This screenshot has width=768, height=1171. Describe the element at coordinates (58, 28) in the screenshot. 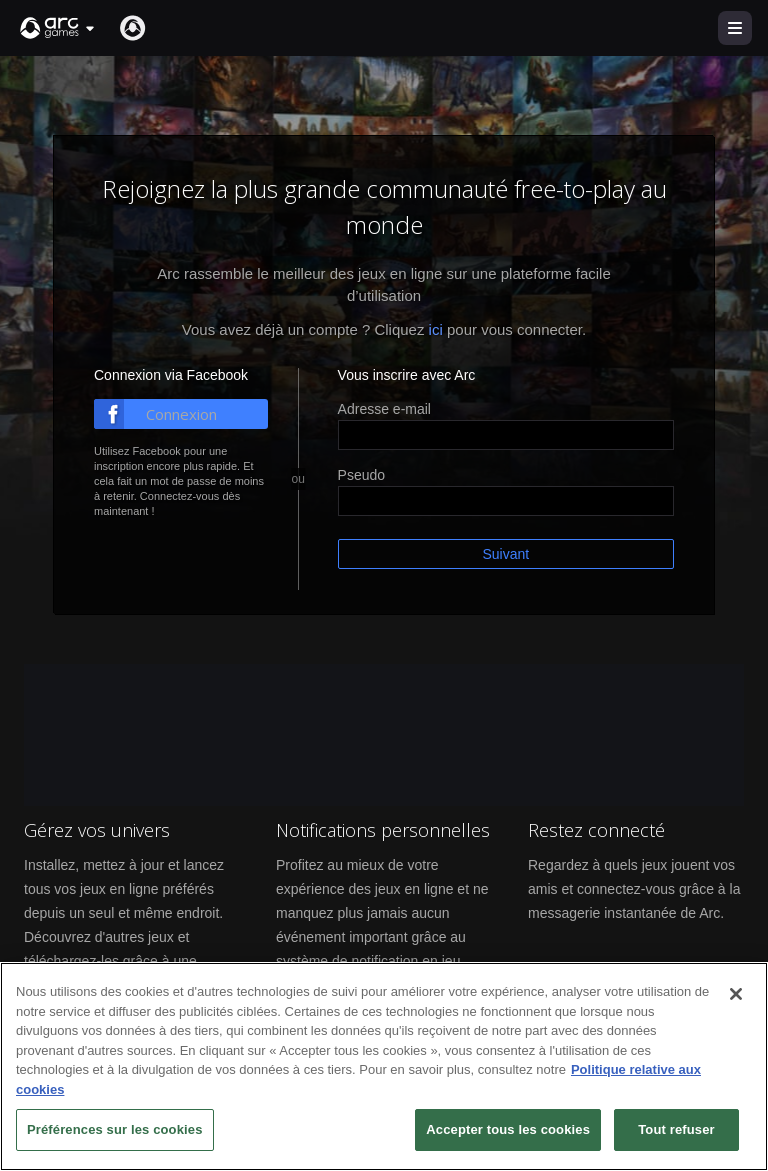

I see `[button]` at that location.